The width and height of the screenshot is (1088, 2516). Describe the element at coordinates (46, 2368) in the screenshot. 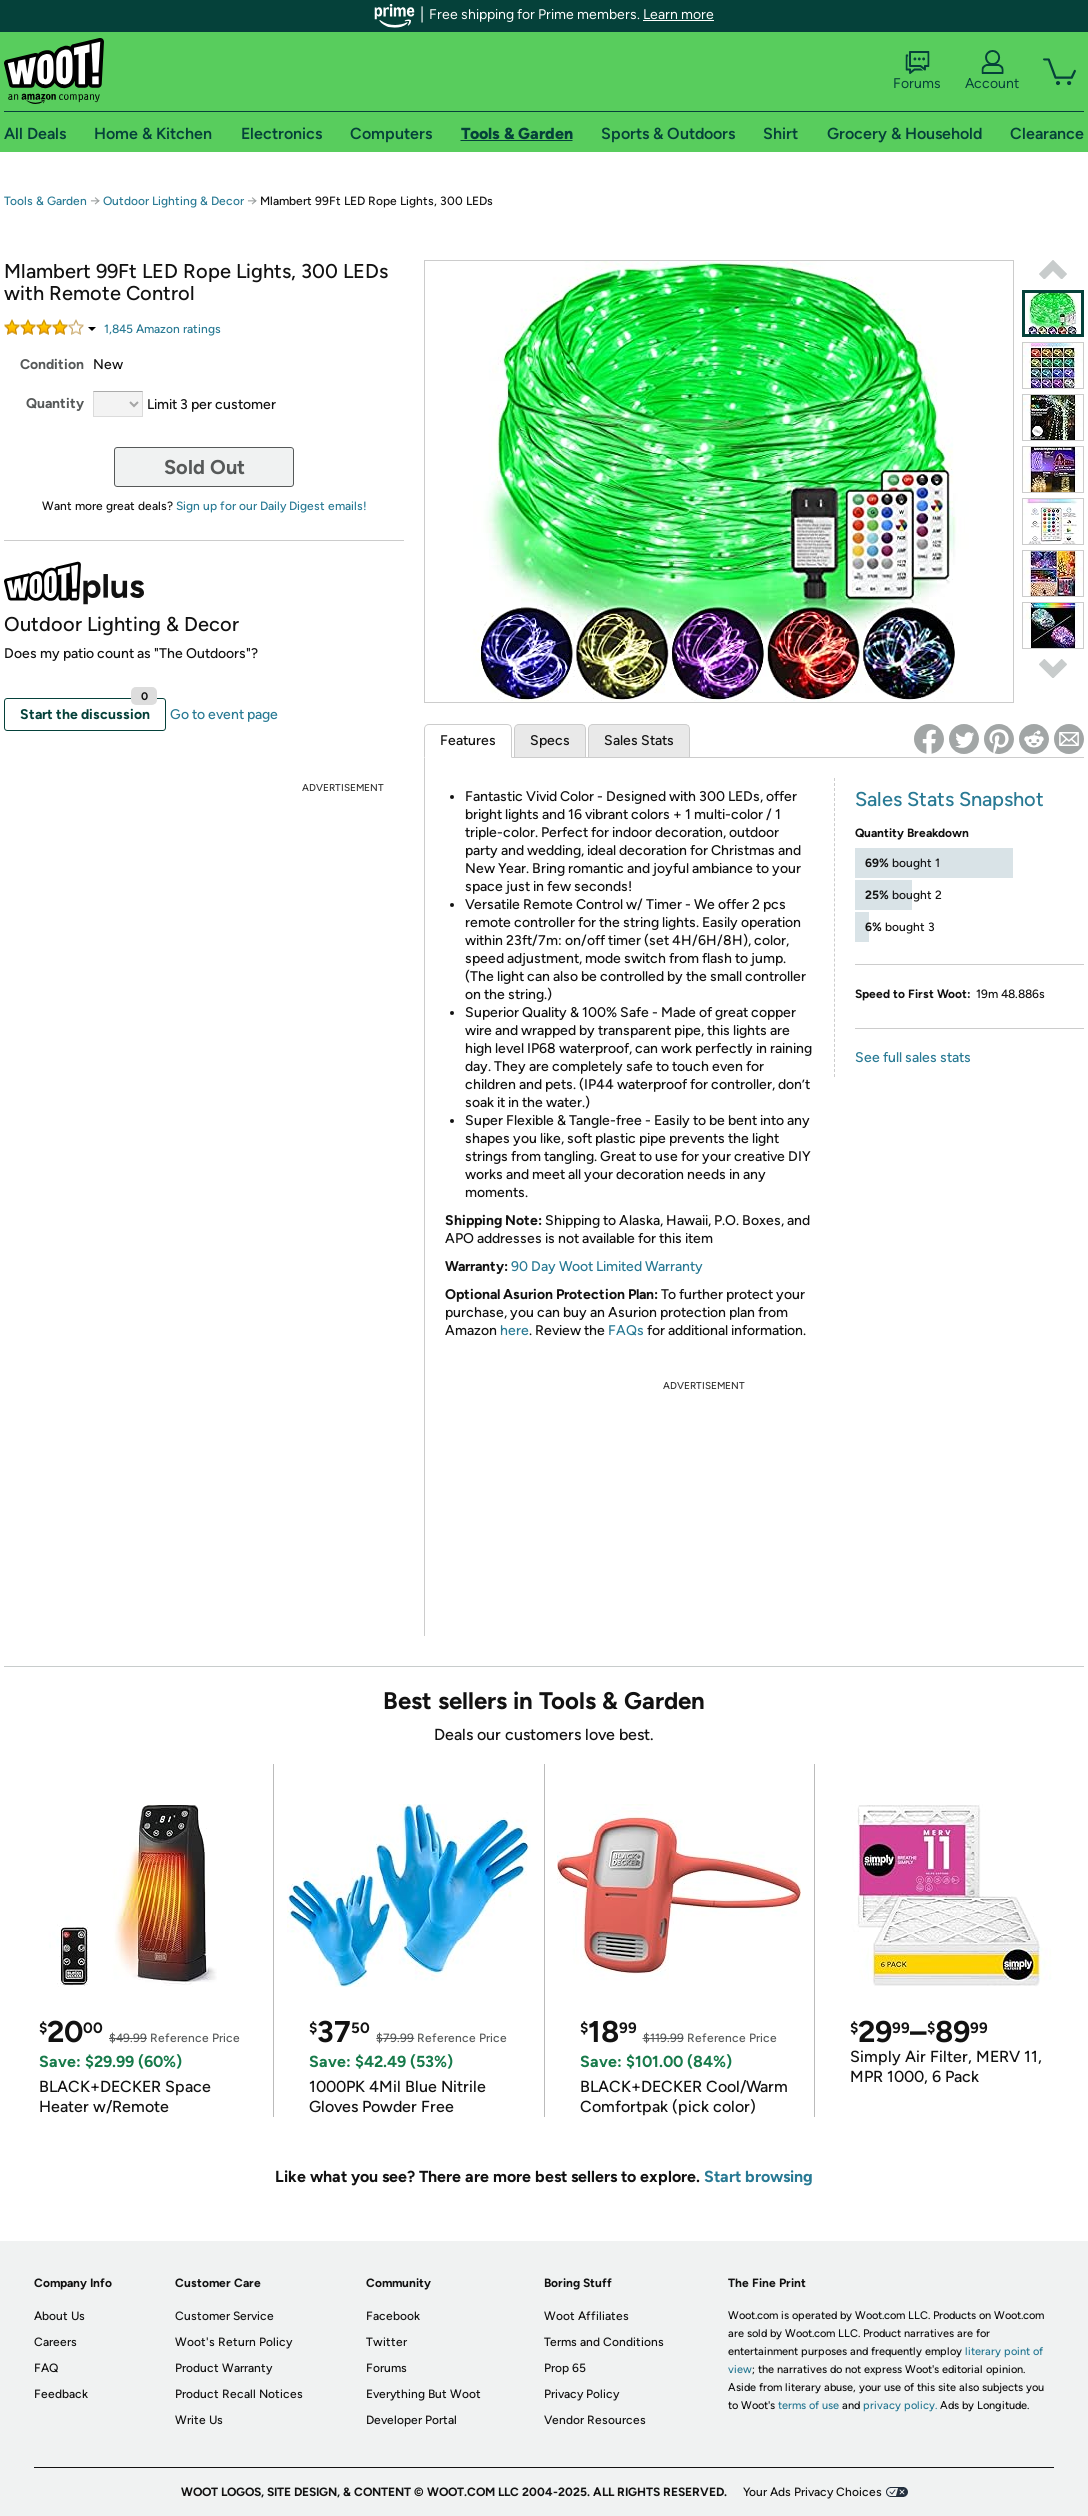

I see `FAQ` at that location.